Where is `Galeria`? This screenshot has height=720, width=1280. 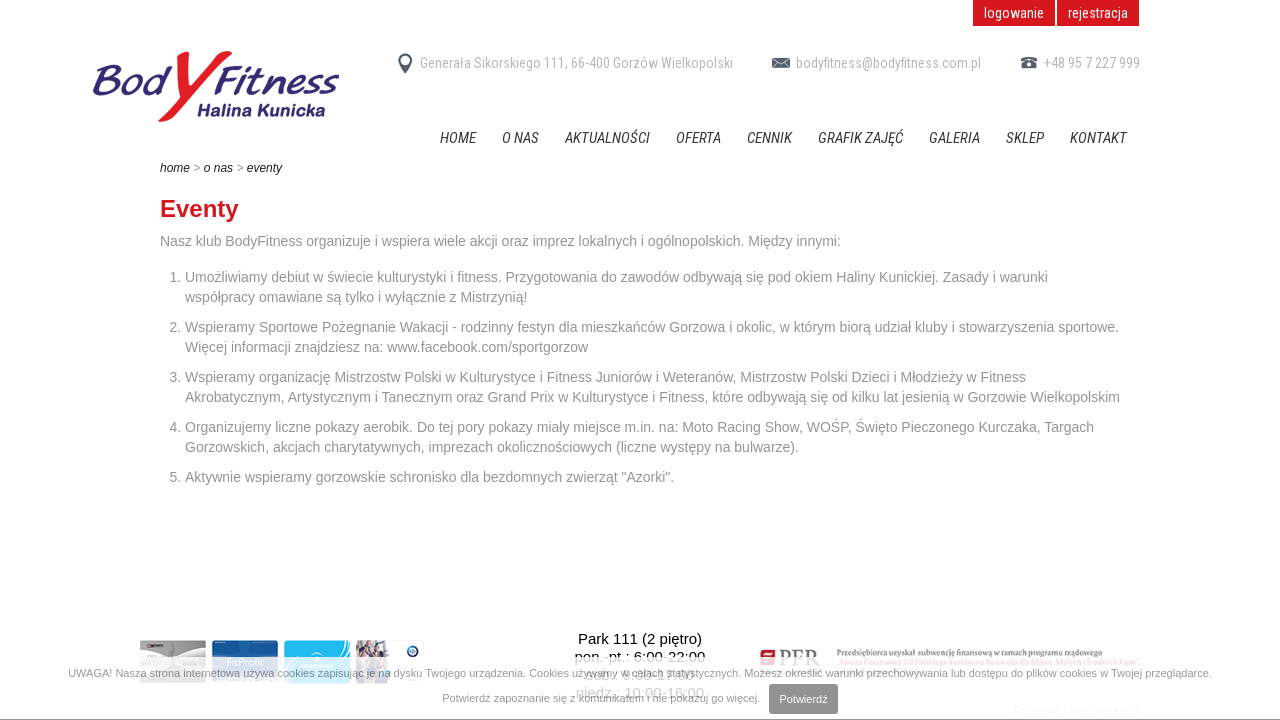
Galeria is located at coordinates (954, 138).